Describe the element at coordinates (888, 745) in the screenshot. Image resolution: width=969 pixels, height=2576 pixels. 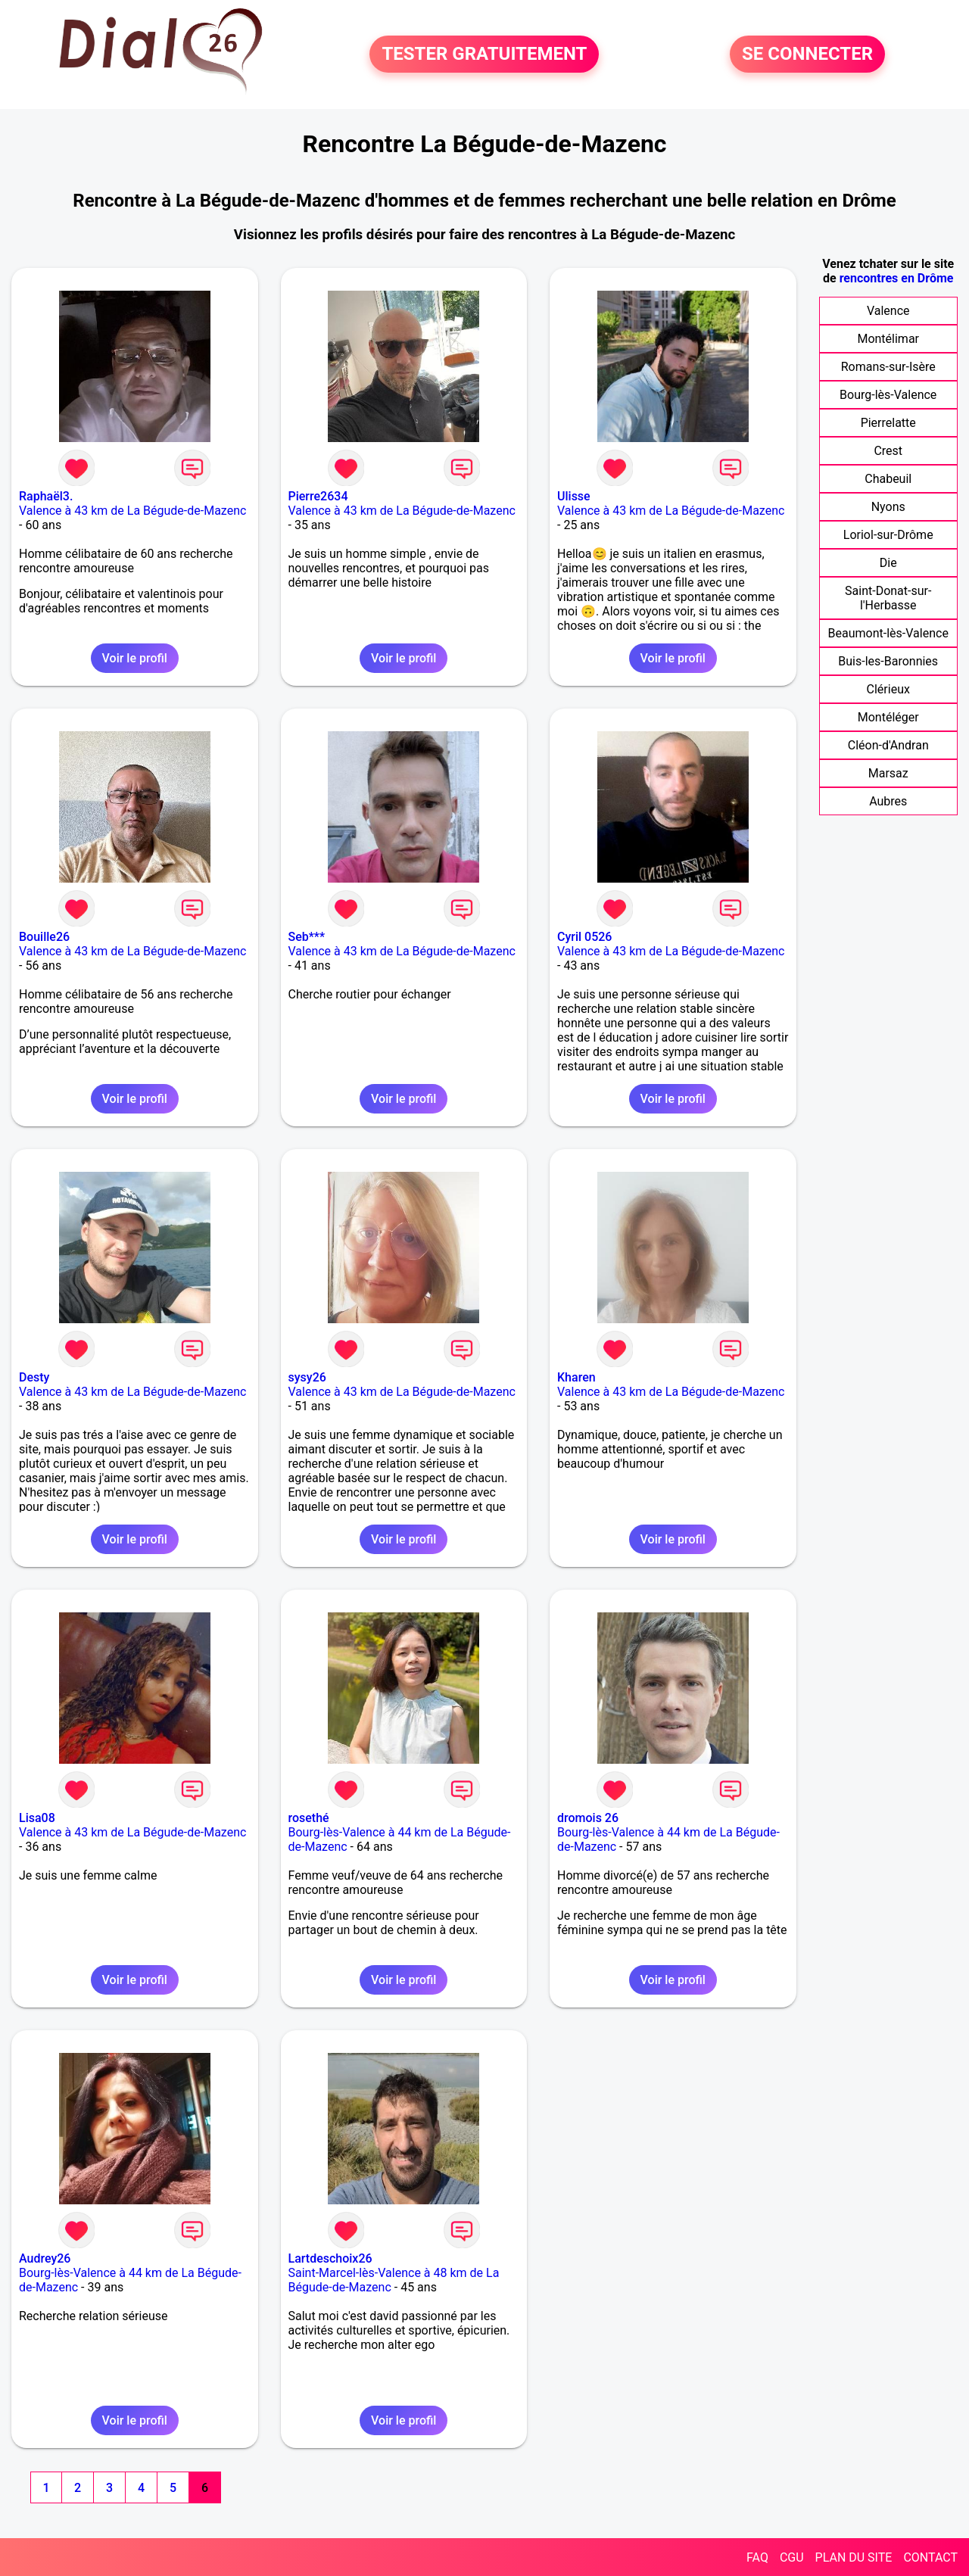
I see `Cléon-d'Andran` at that location.